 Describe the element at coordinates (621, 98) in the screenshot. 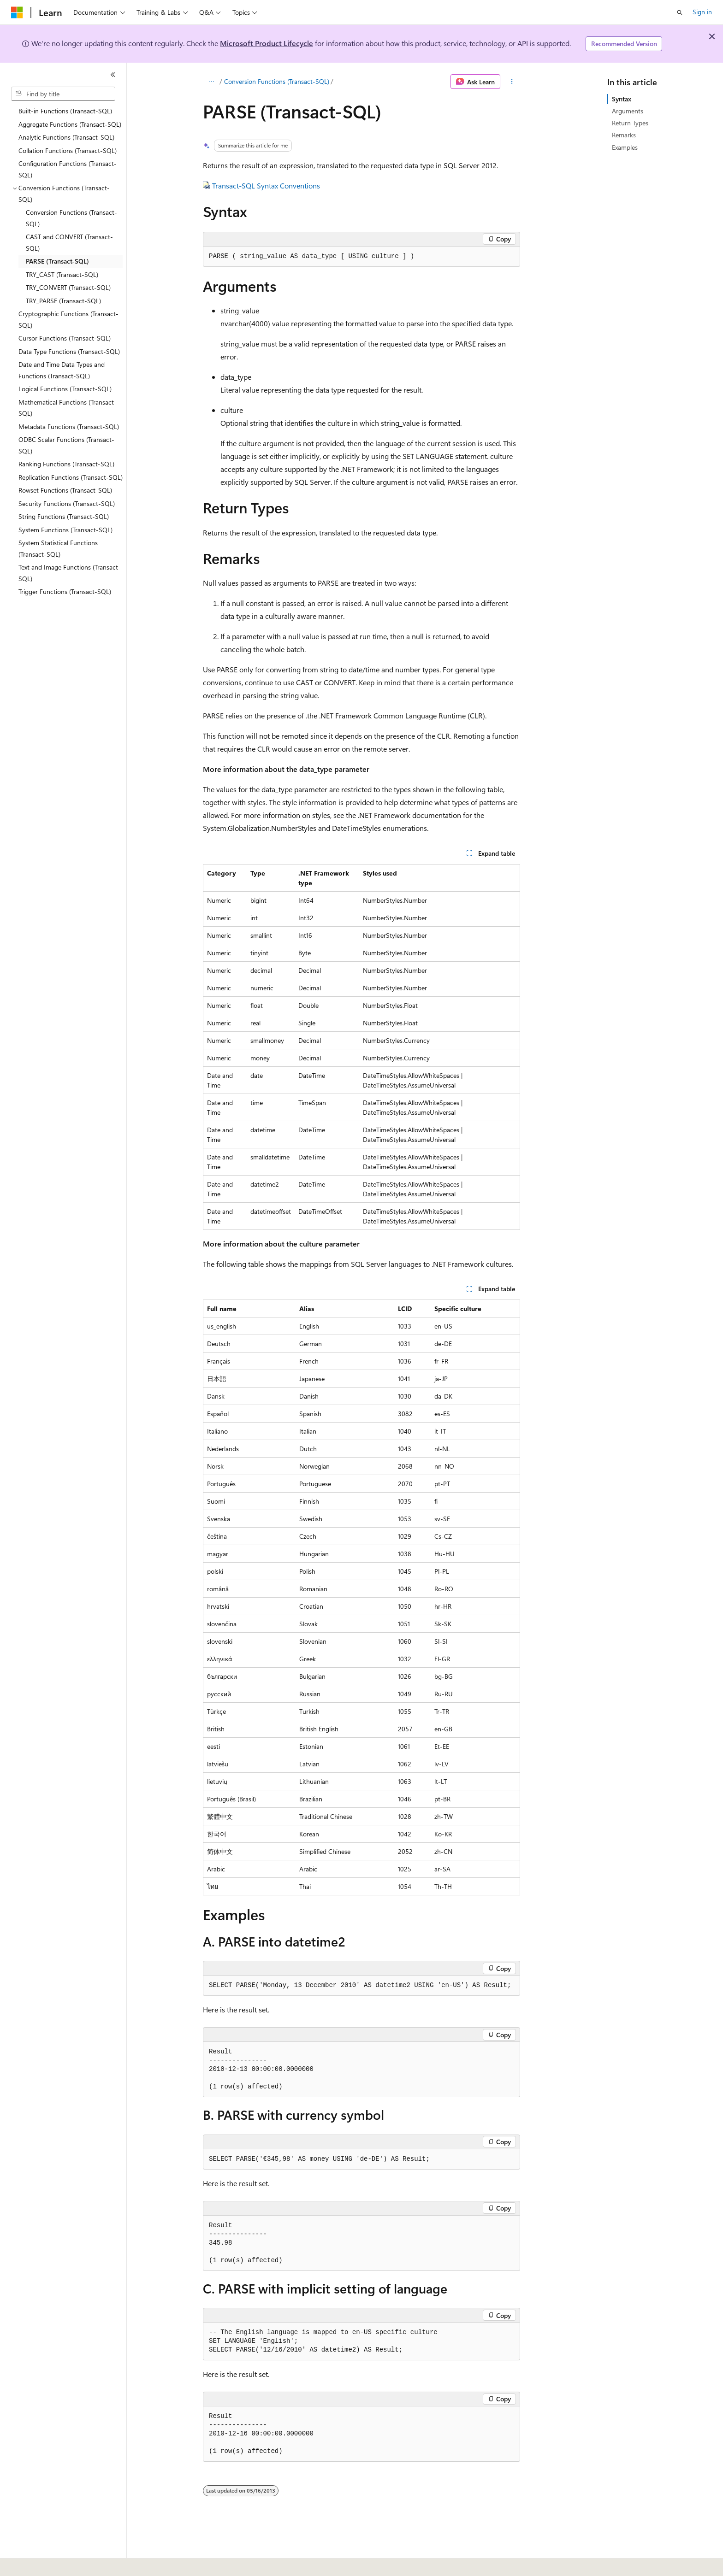

I see `Syntax` at that location.